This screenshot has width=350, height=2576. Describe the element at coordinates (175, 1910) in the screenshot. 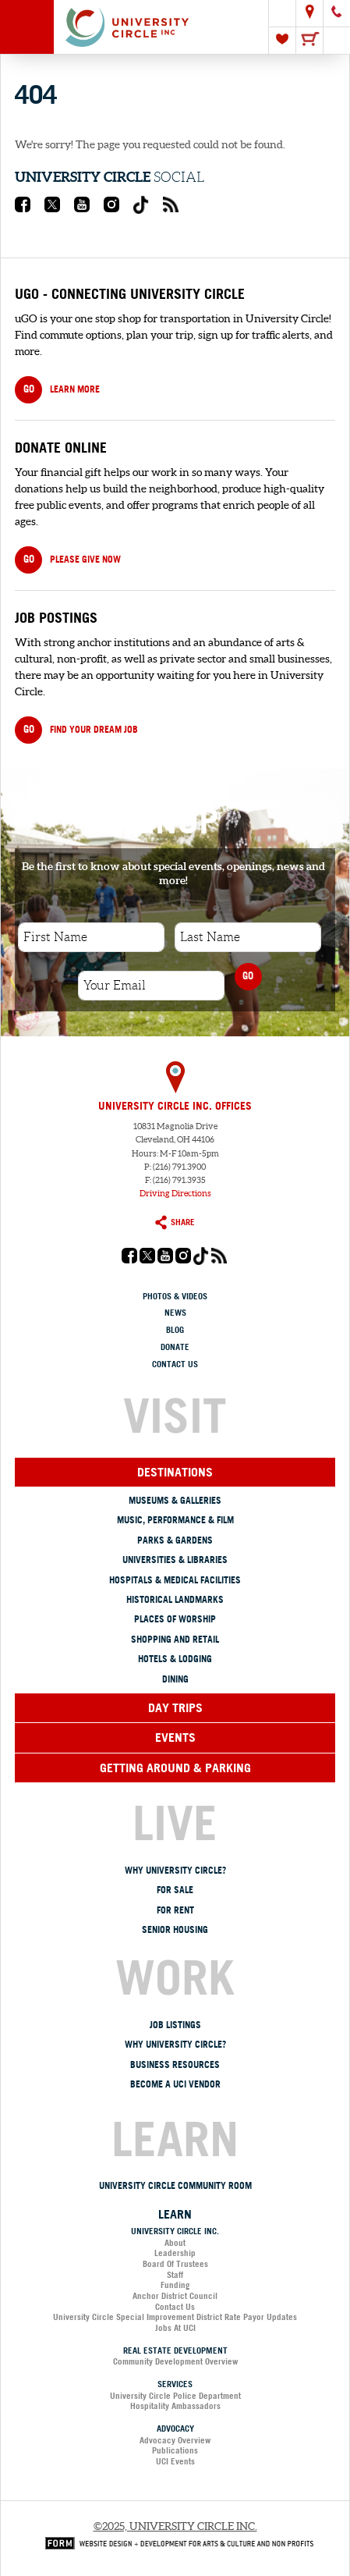

I see `For Rent` at that location.